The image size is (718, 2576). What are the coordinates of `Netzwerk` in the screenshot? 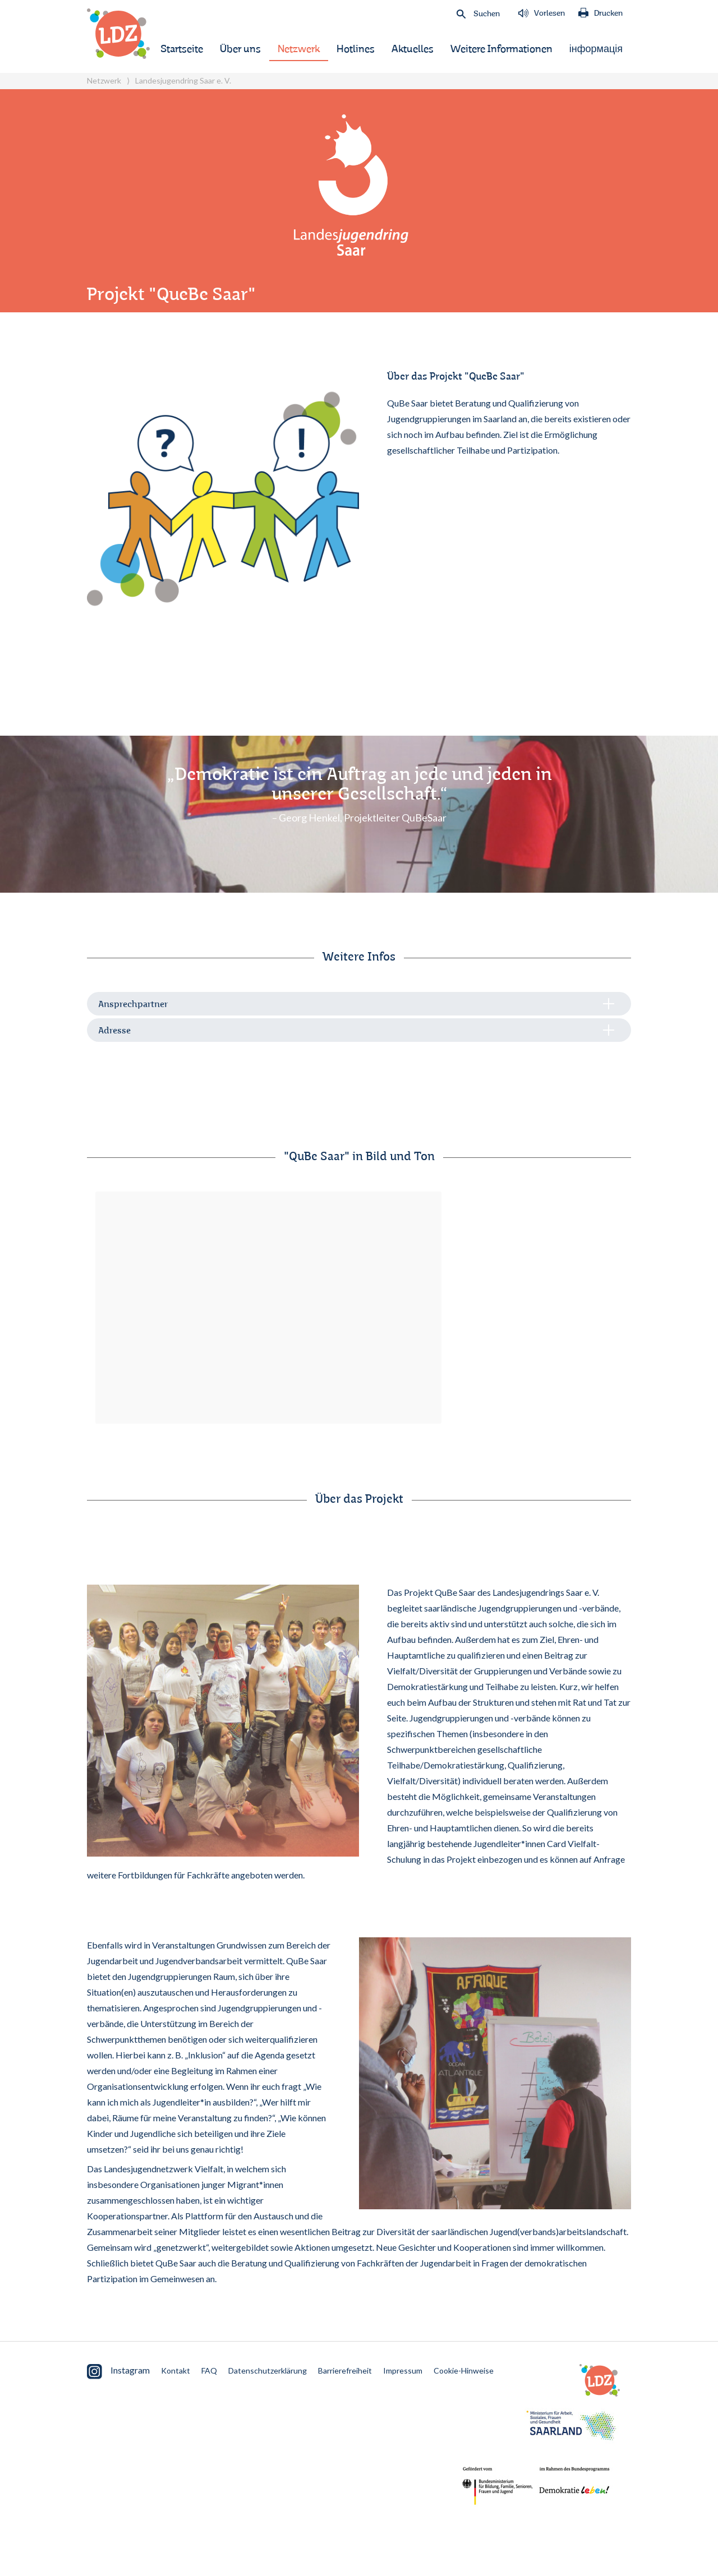 It's located at (299, 49).